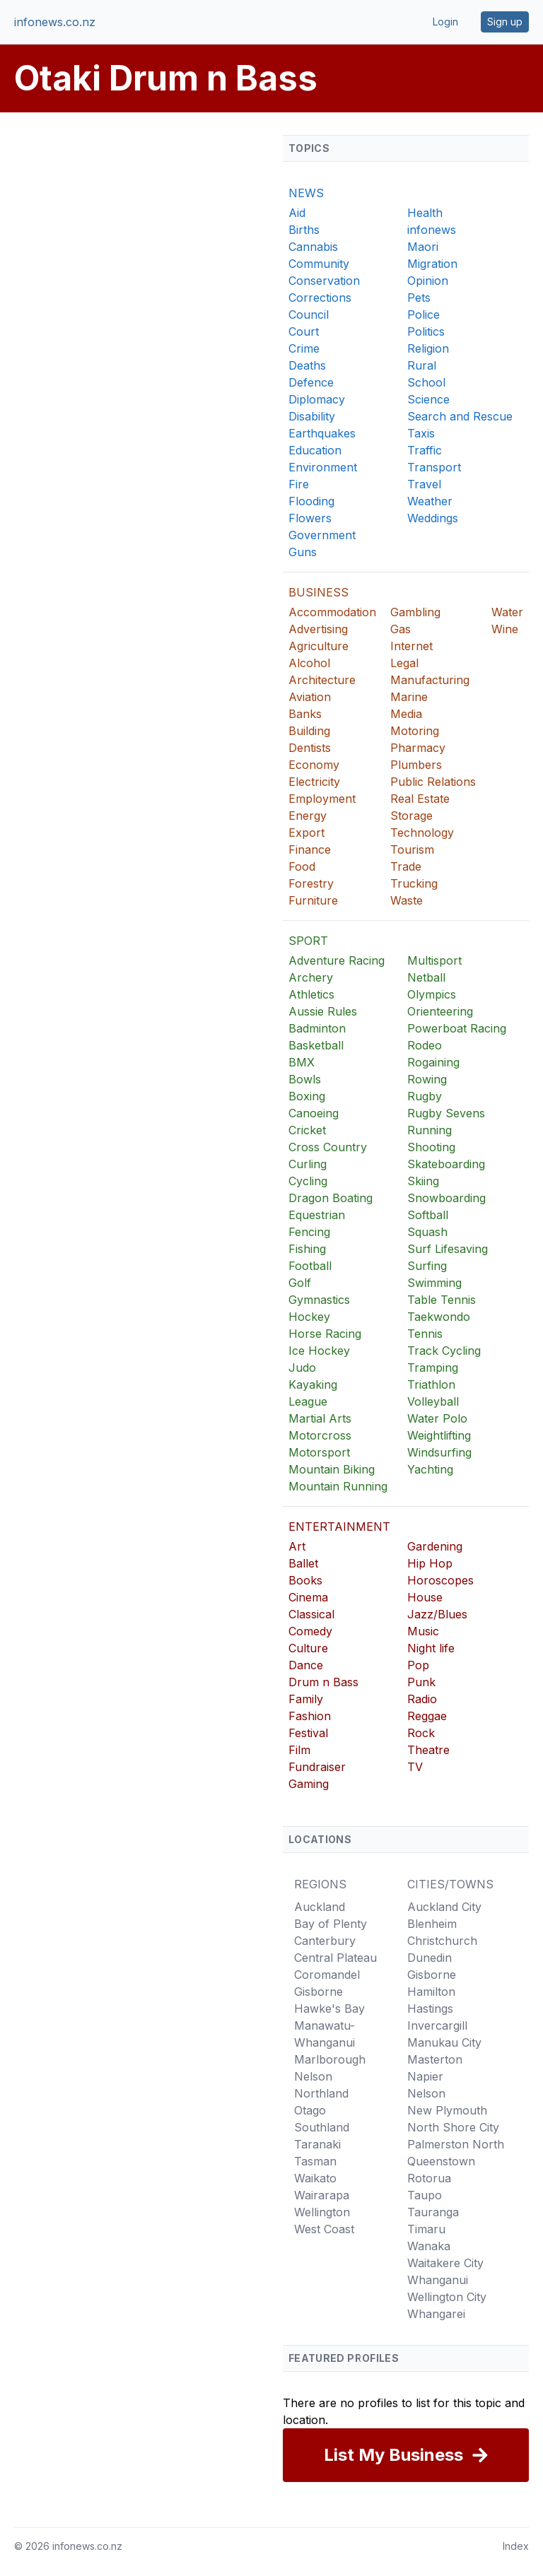  What do you see at coordinates (430, 1469) in the screenshot?
I see `Yachting` at bounding box center [430, 1469].